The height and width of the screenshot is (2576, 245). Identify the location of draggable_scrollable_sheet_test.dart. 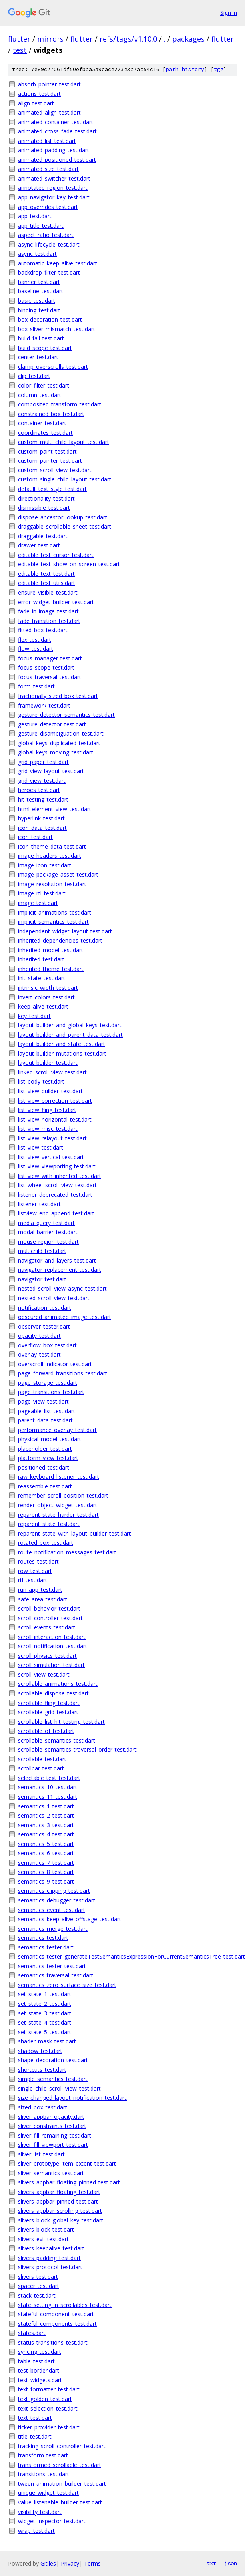
(64, 526).